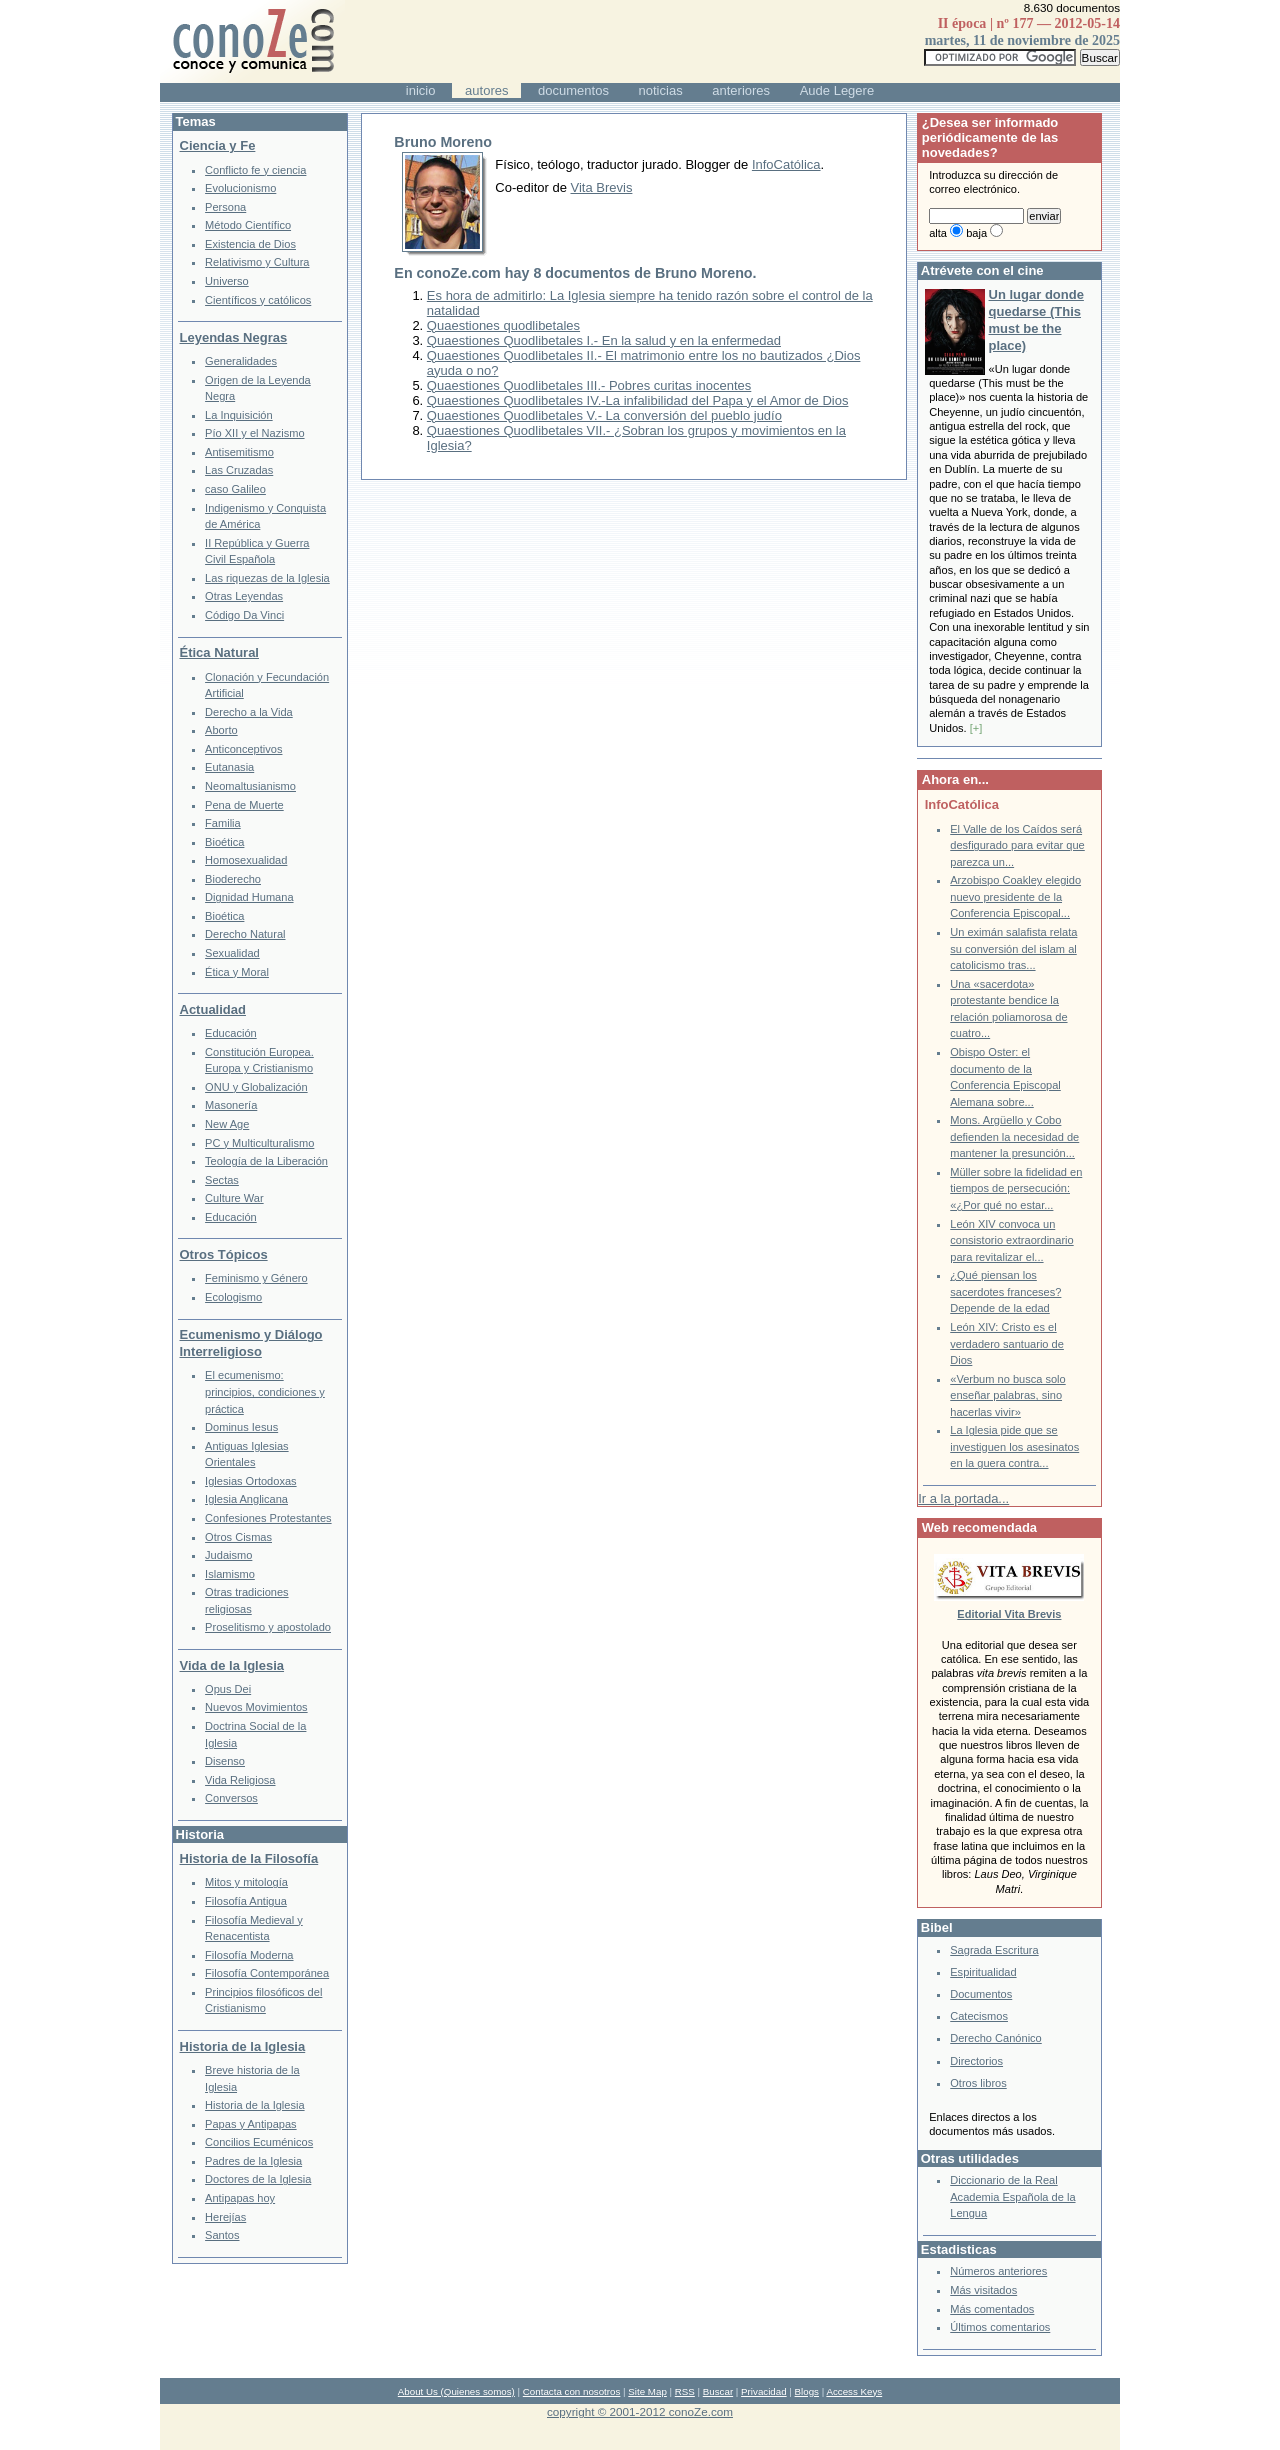  Describe the element at coordinates (230, 1574) in the screenshot. I see `Islamismo` at that location.